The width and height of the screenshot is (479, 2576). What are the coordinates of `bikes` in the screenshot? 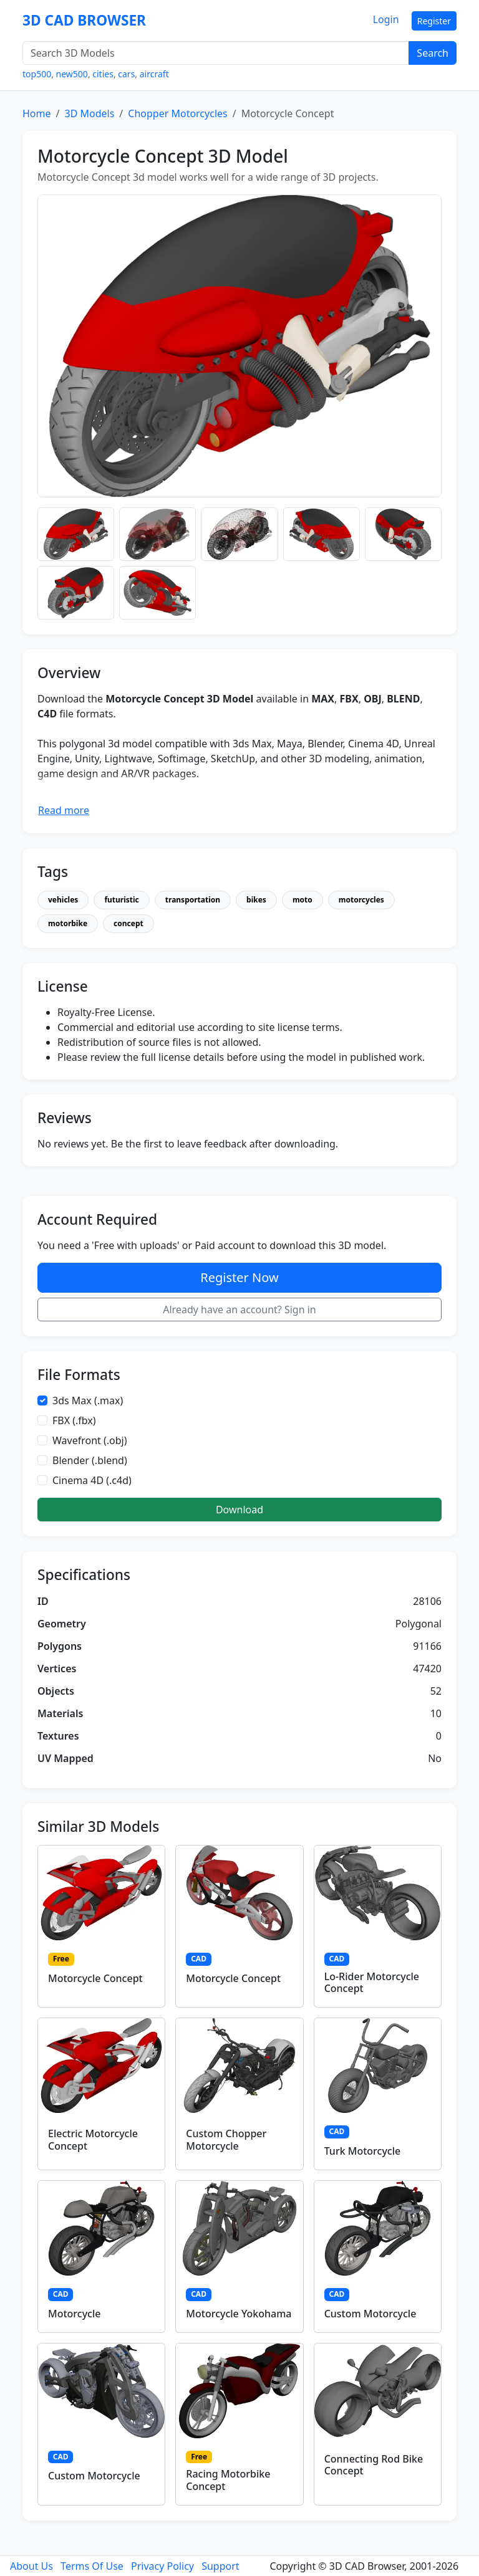 It's located at (256, 899).